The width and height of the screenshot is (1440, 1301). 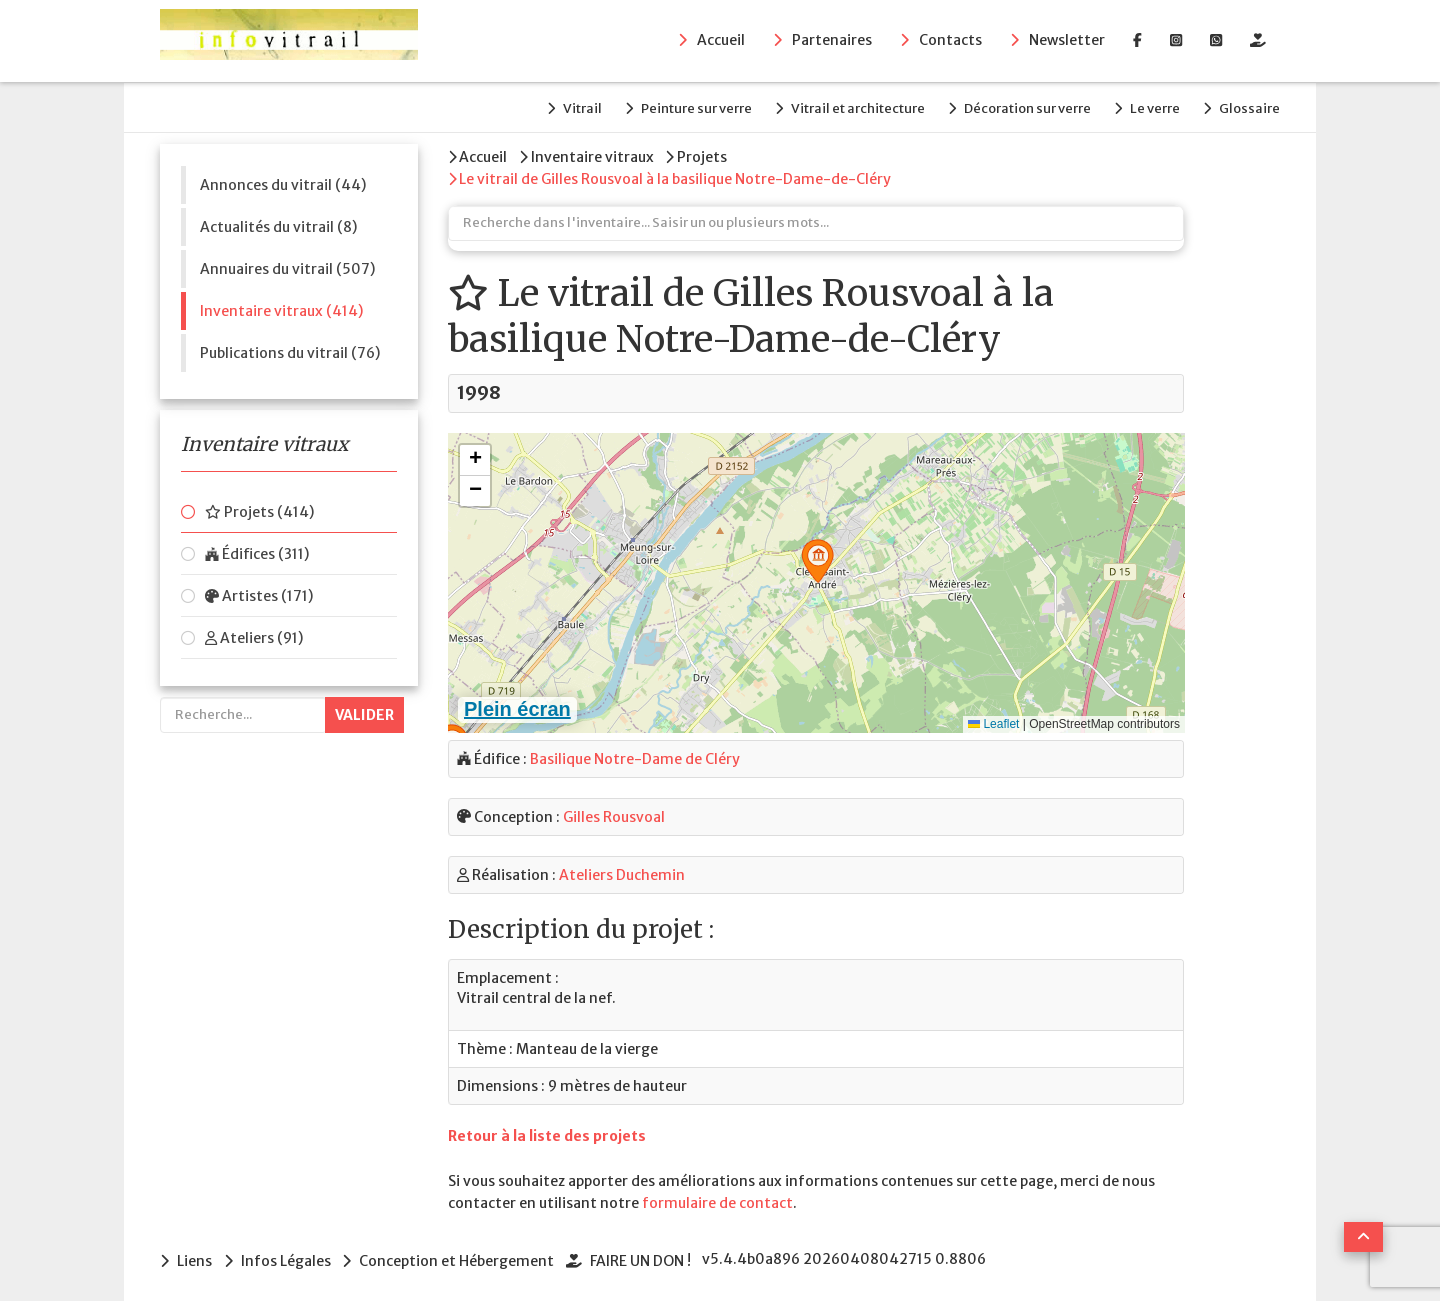 I want to click on Conception et Hébergement, so click(x=461, y=1255).